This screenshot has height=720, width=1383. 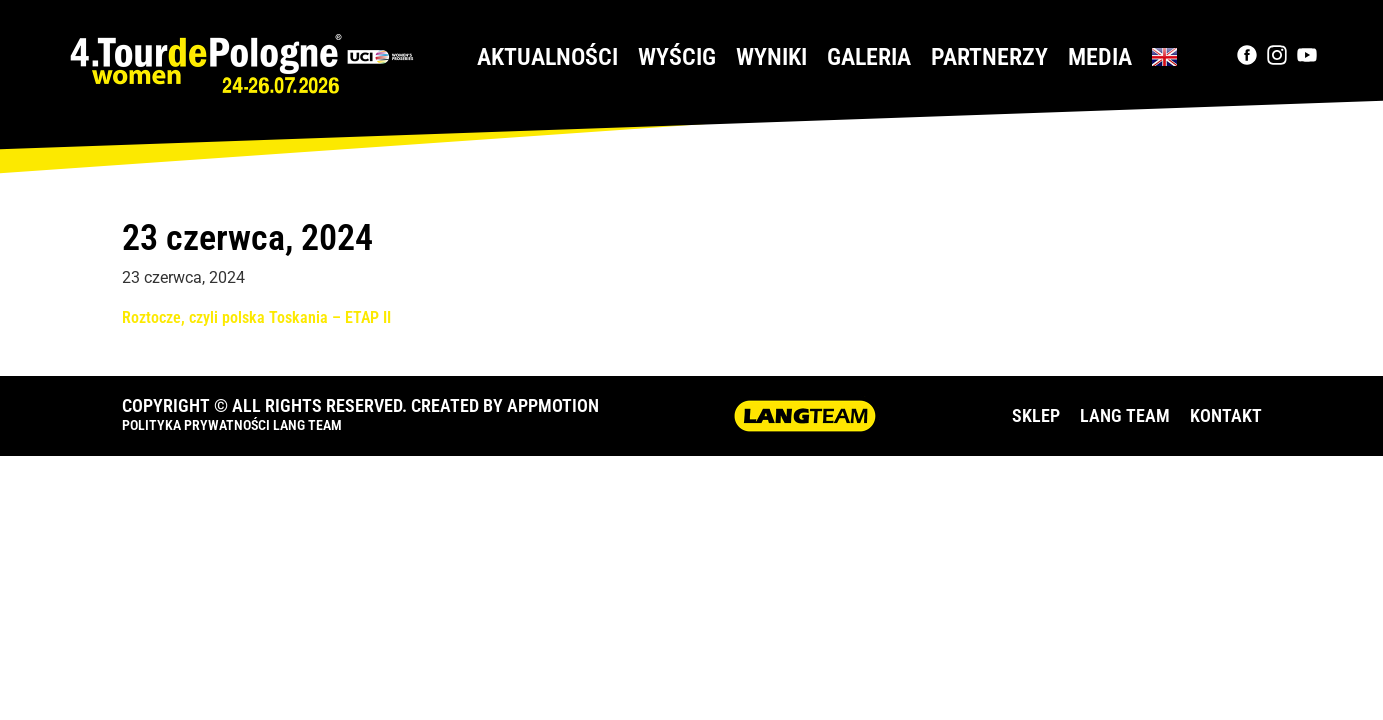 I want to click on SKLEP, so click(x=1036, y=415).